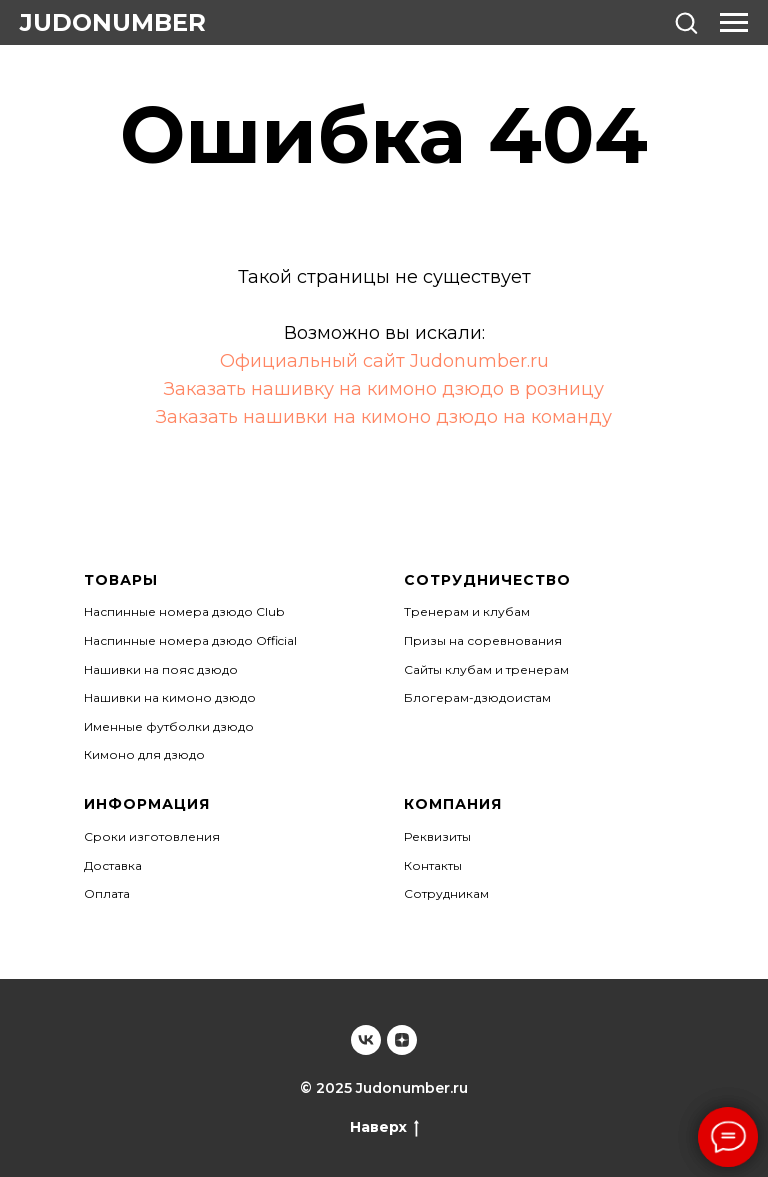 This screenshot has height=1177, width=768. What do you see at coordinates (384, 389) in the screenshot?
I see `Заказать нашивку на кимоно дзюдо в розницу` at bounding box center [384, 389].